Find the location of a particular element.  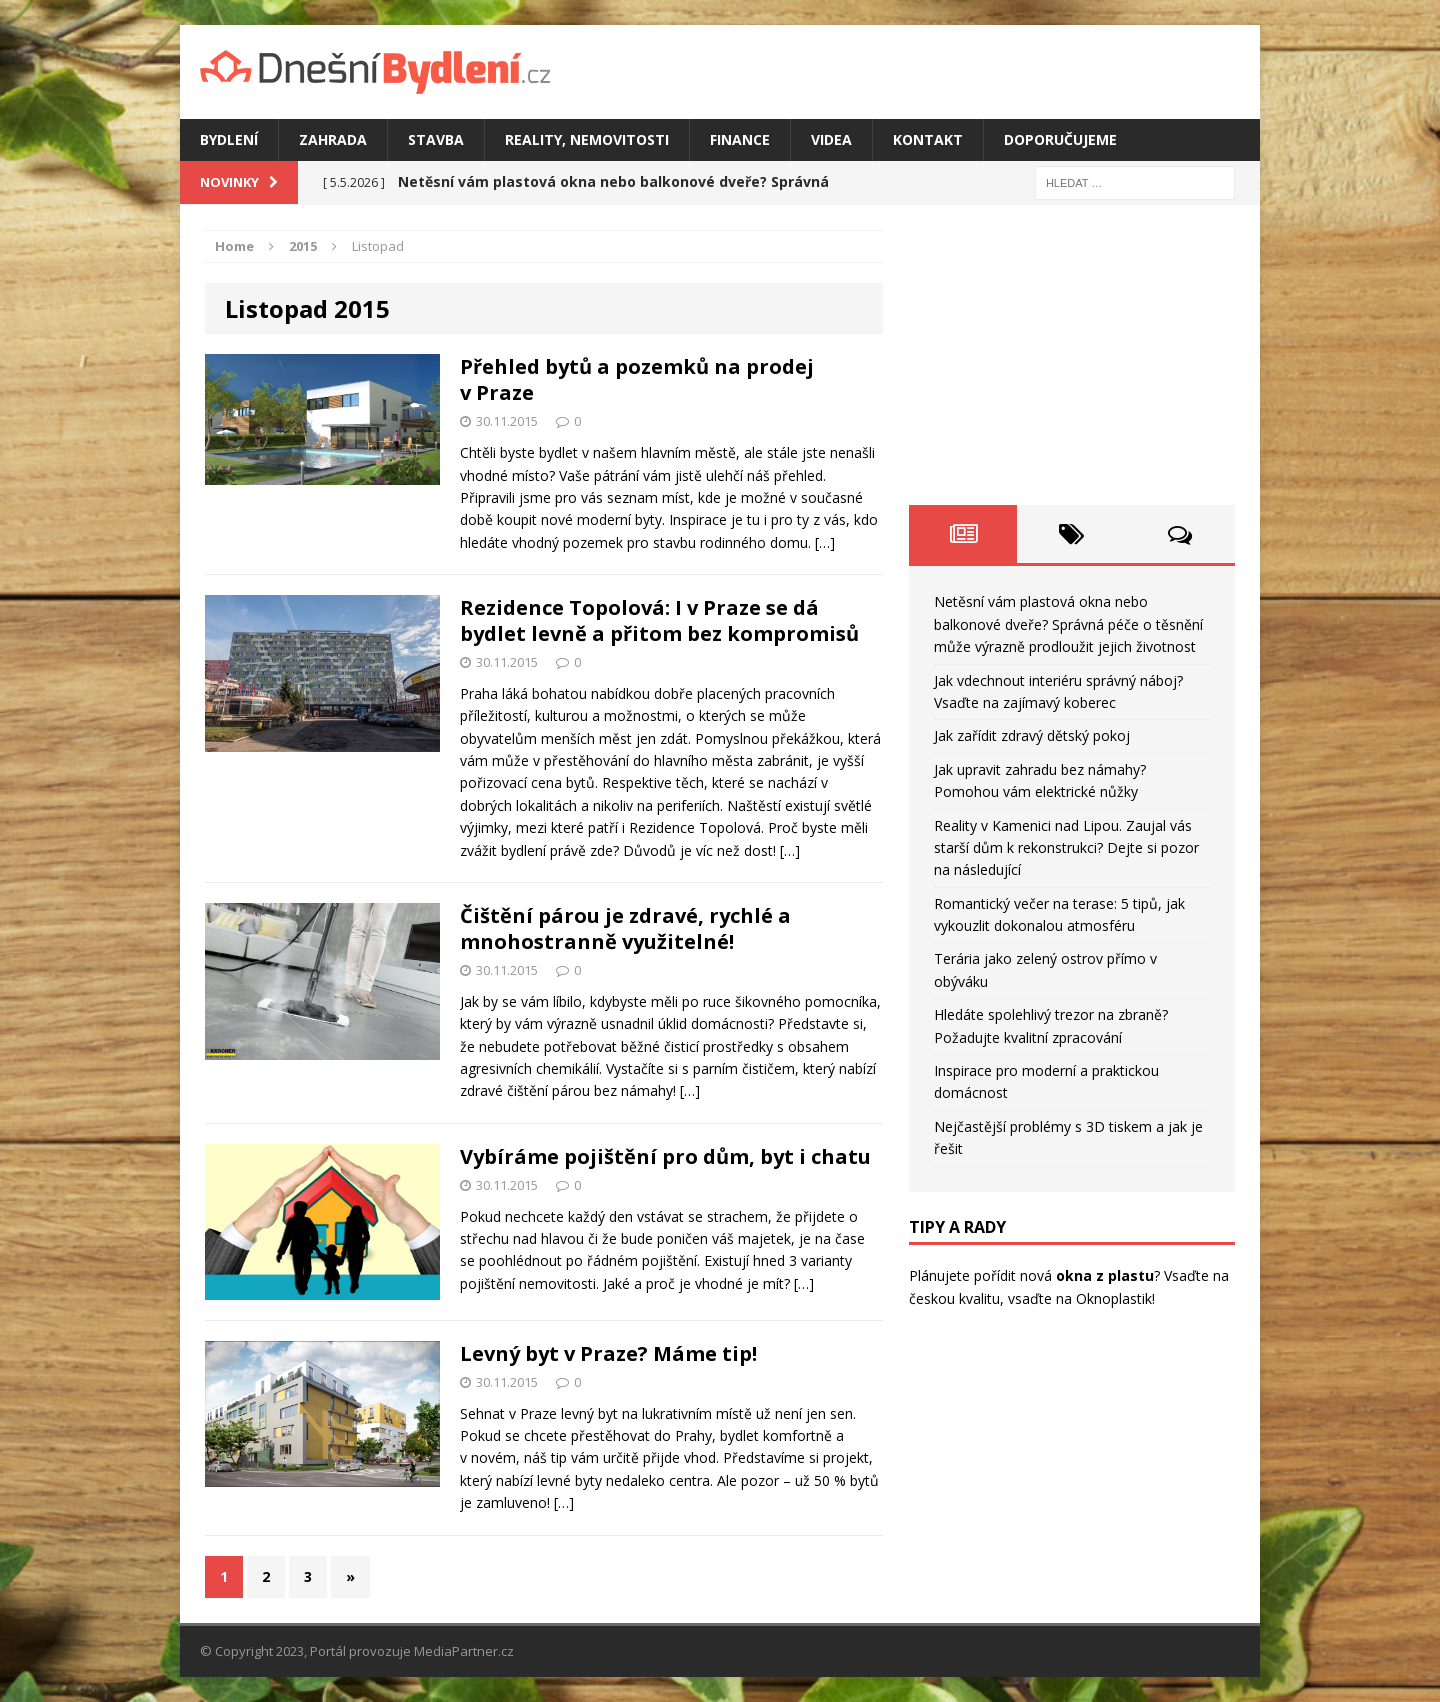

Bydlení is located at coordinates (229, 139).